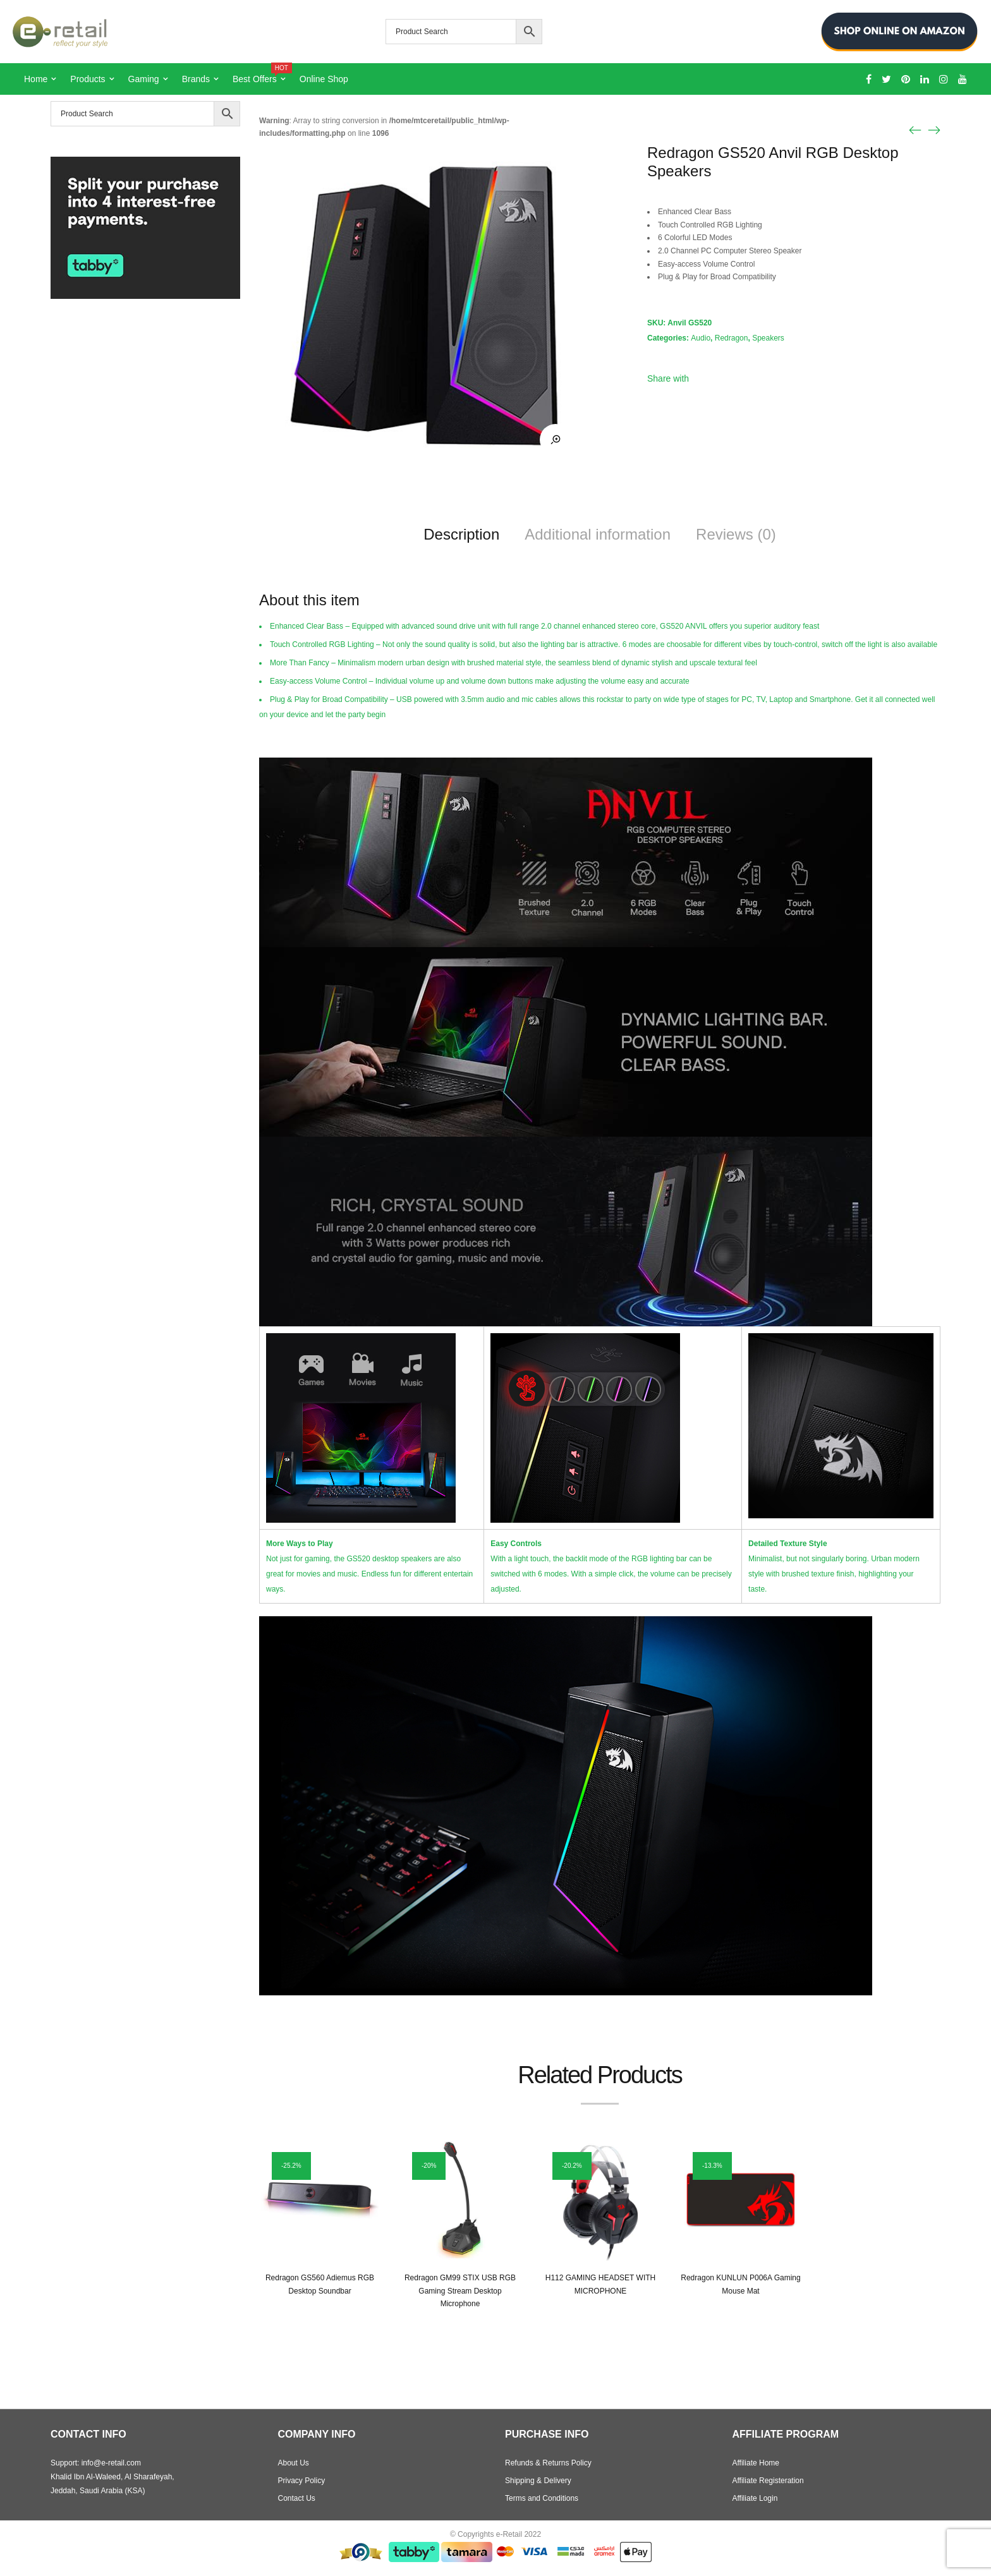  What do you see at coordinates (755, 2498) in the screenshot?
I see `Affiliate Login` at bounding box center [755, 2498].